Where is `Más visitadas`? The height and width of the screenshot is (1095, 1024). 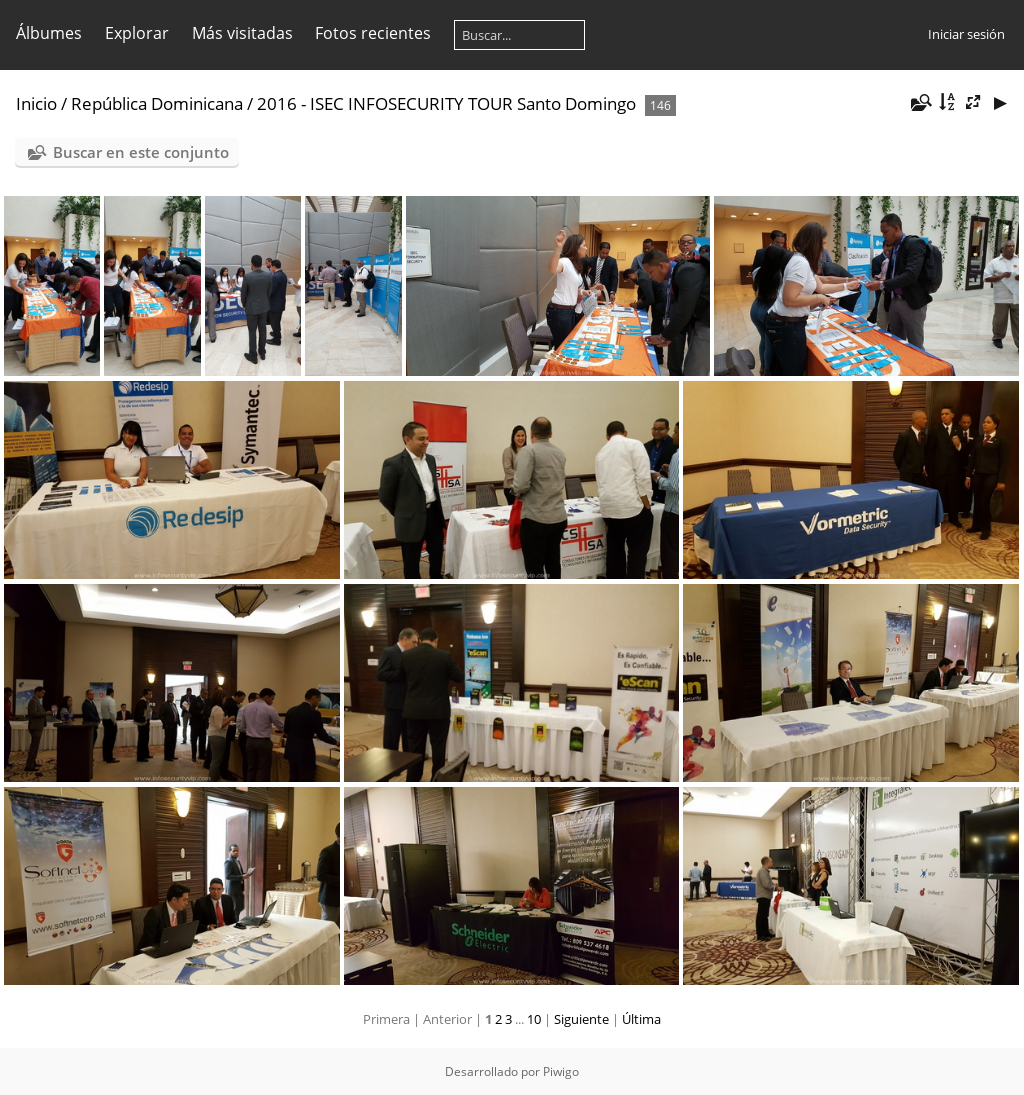
Más visitadas is located at coordinates (242, 33).